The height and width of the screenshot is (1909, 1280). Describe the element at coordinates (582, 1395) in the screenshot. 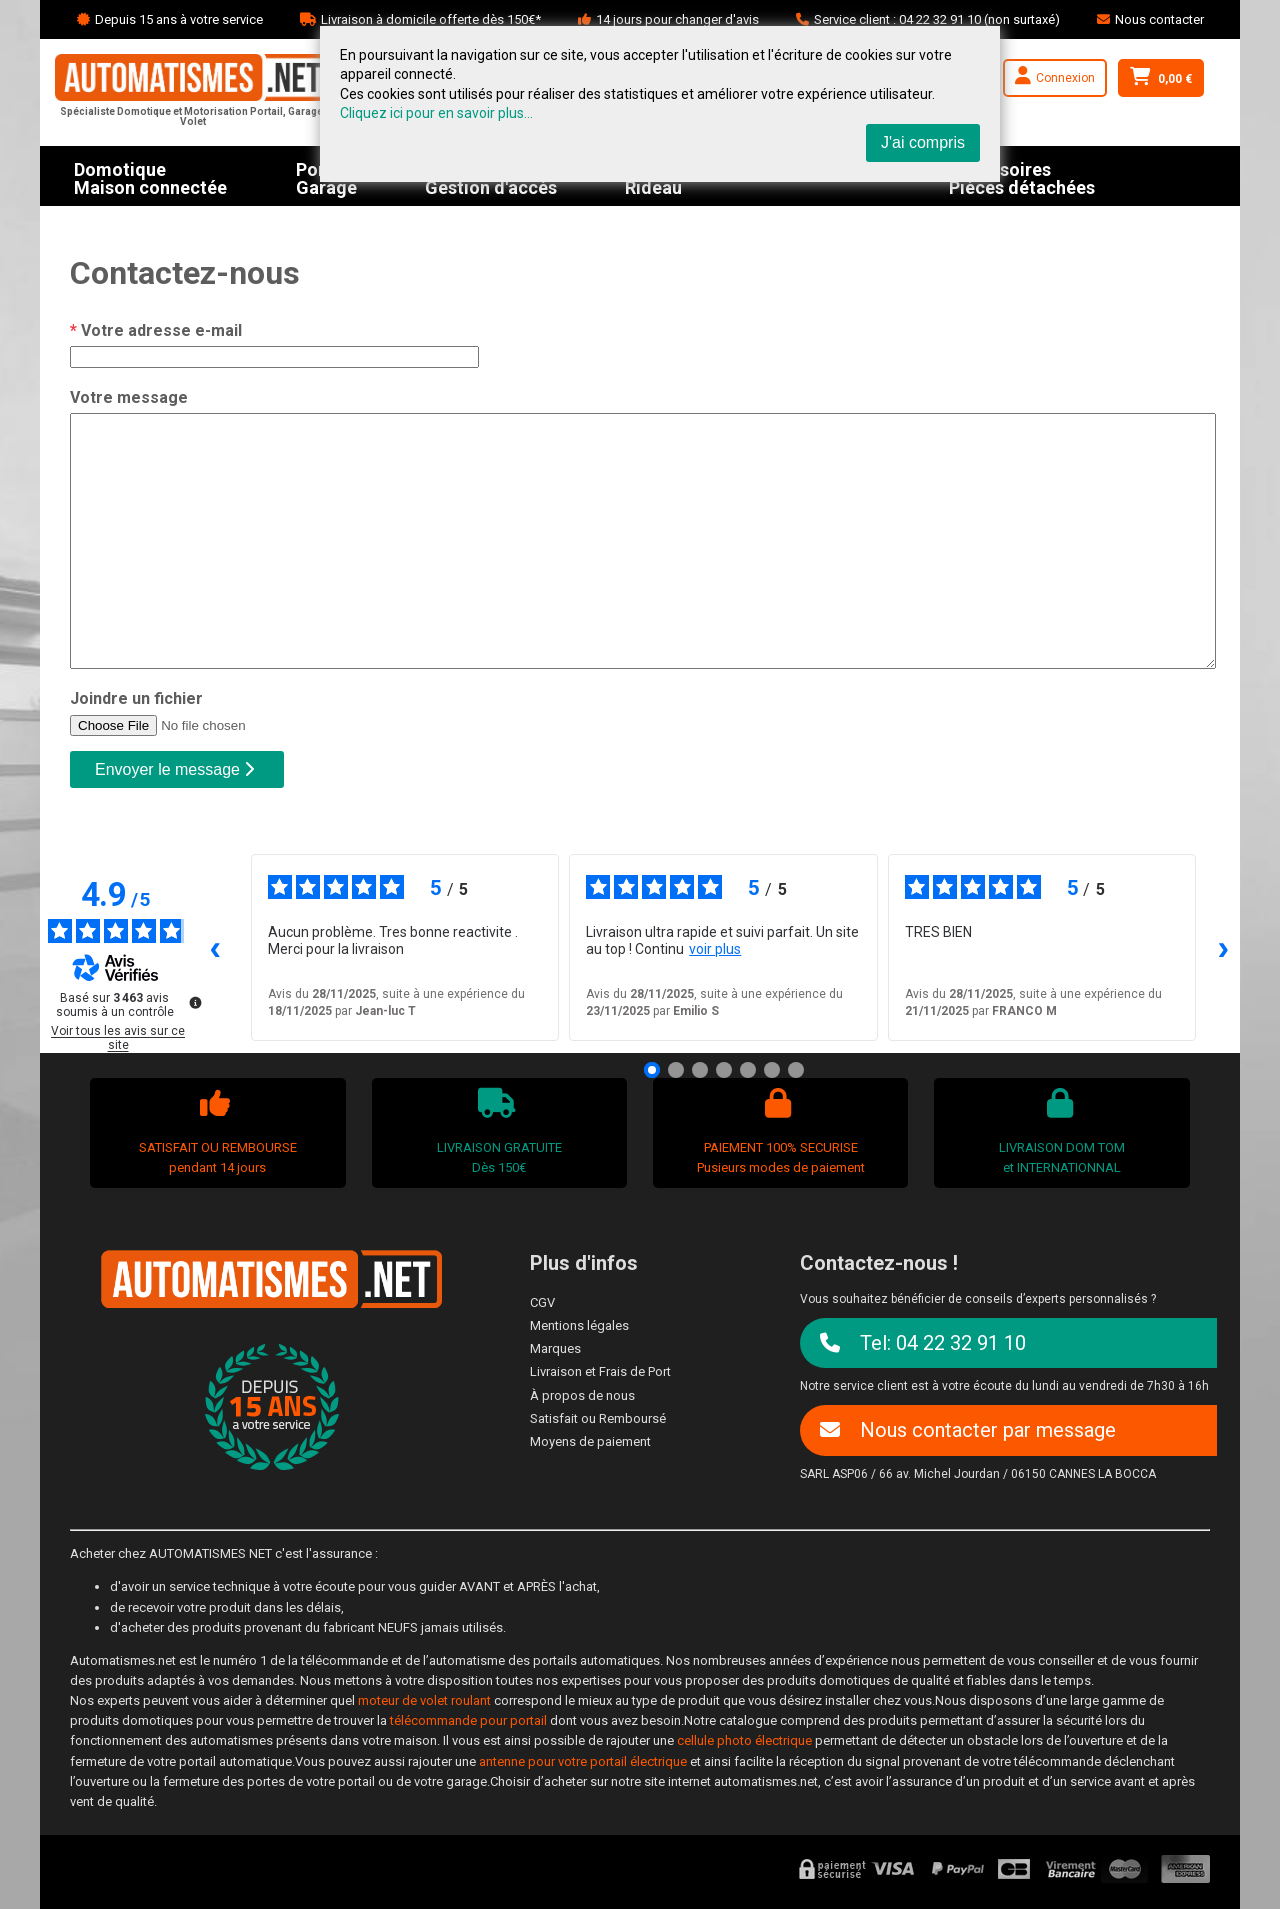

I see `À propos de nous` at that location.